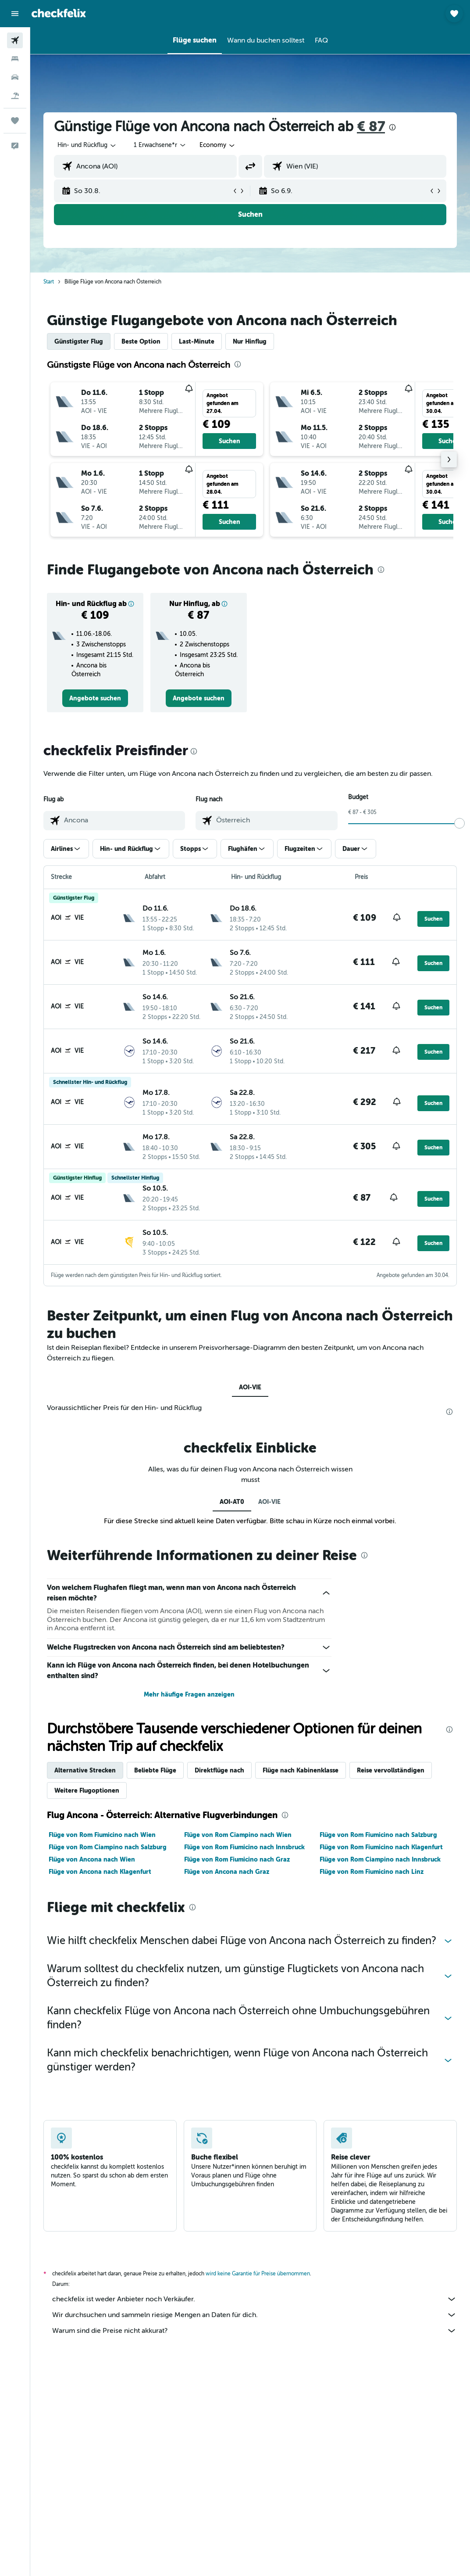 The width and height of the screenshot is (470, 2576). Describe the element at coordinates (238, 1834) in the screenshot. I see `Flüge von Rom Ciampino nach Wien` at that location.